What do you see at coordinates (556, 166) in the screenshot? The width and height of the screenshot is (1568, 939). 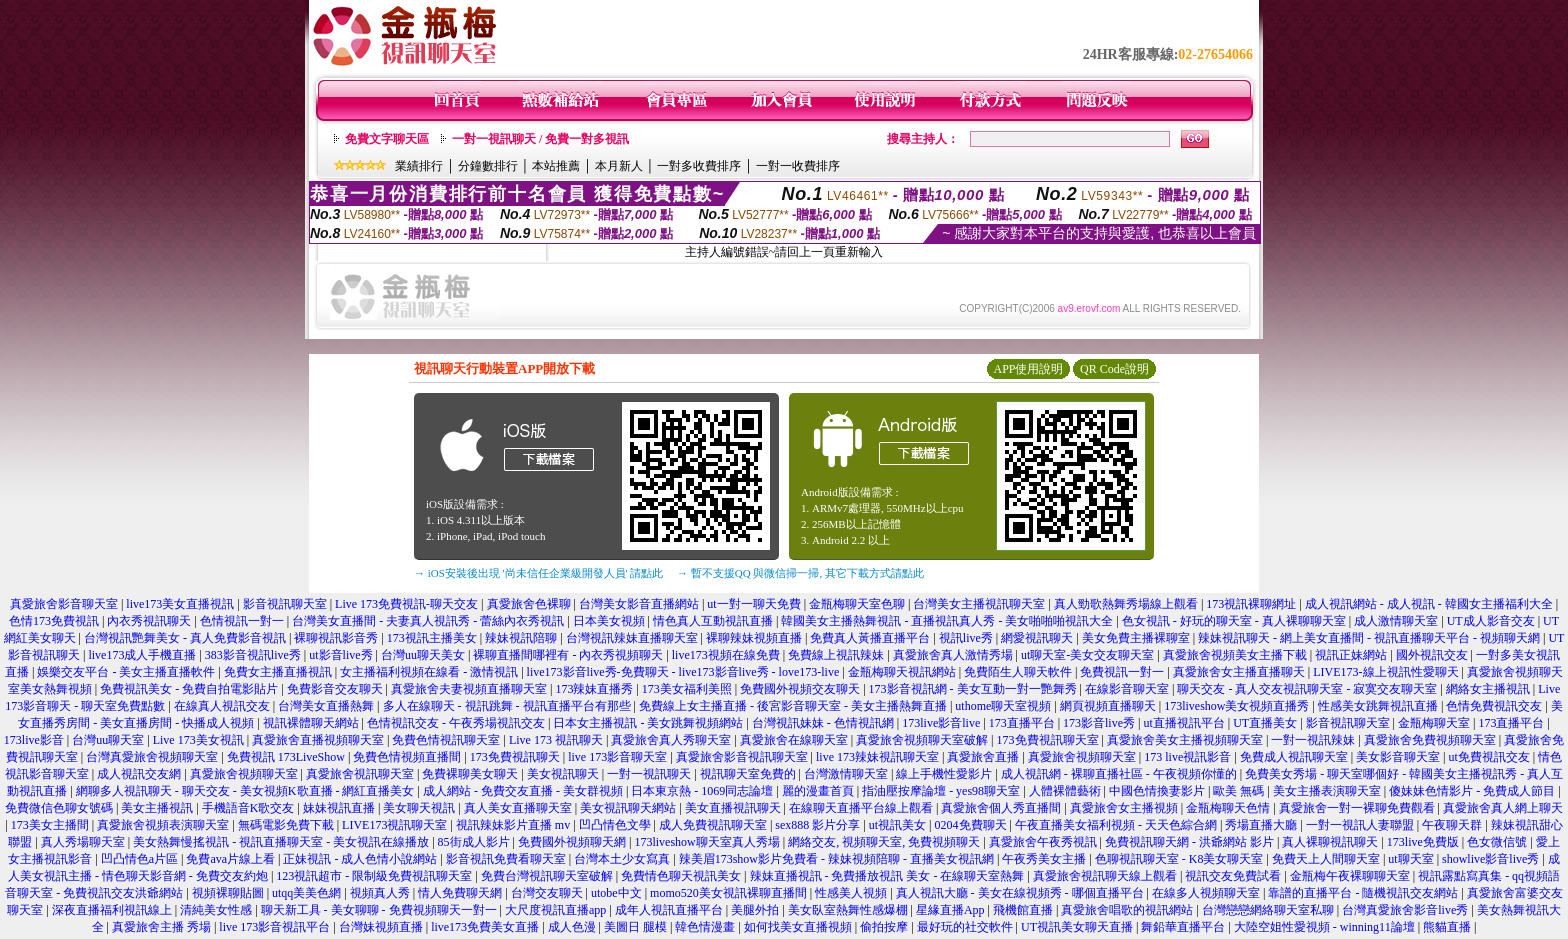 I see `本站推薦` at bounding box center [556, 166].